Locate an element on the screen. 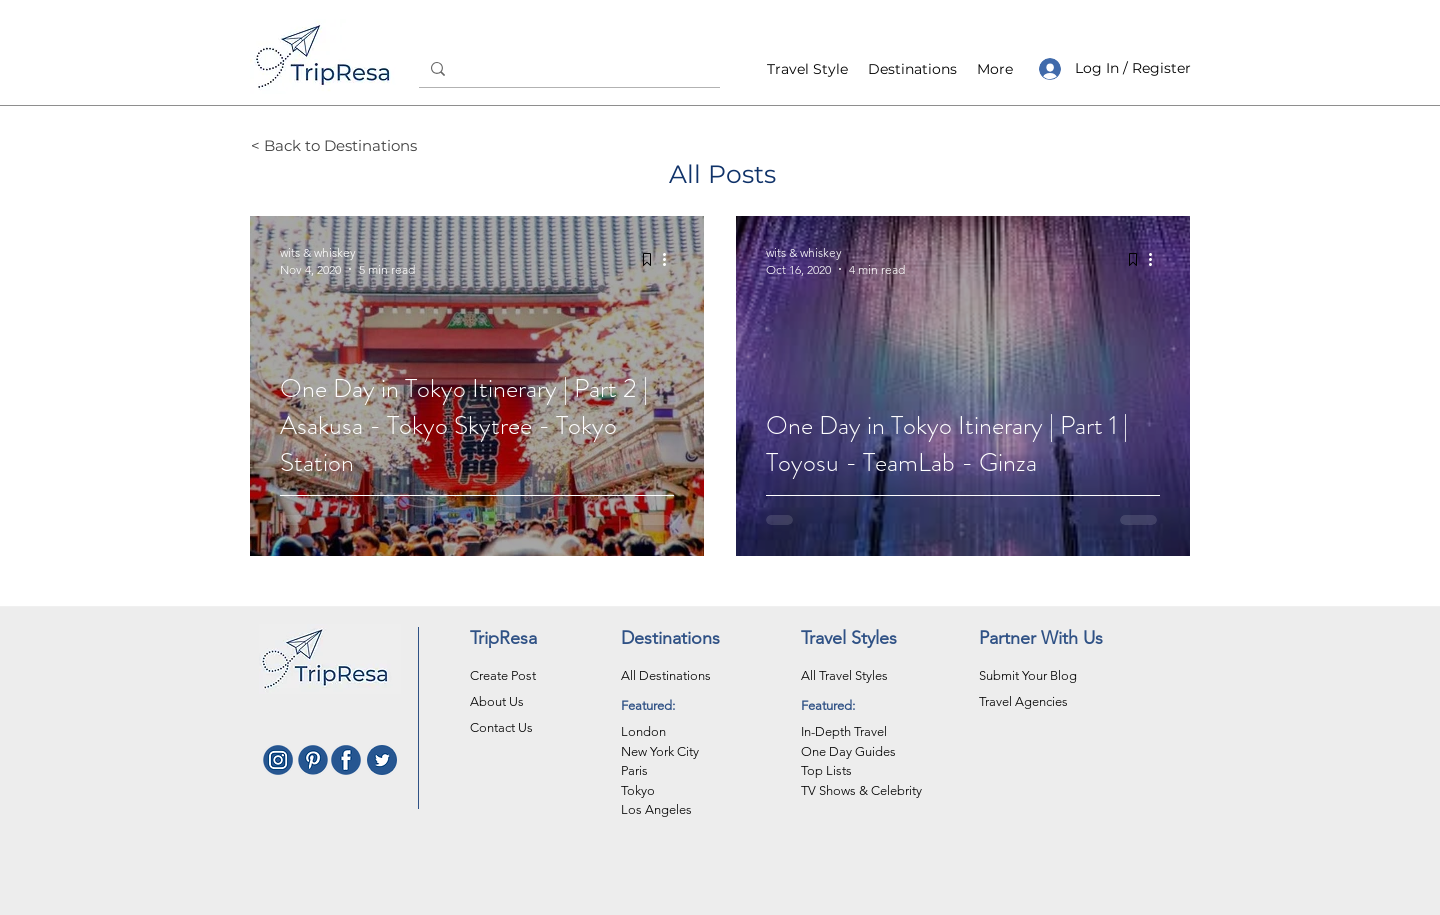 This screenshot has width=1440, height=915. Travel Agencies is located at coordinates (1023, 701).